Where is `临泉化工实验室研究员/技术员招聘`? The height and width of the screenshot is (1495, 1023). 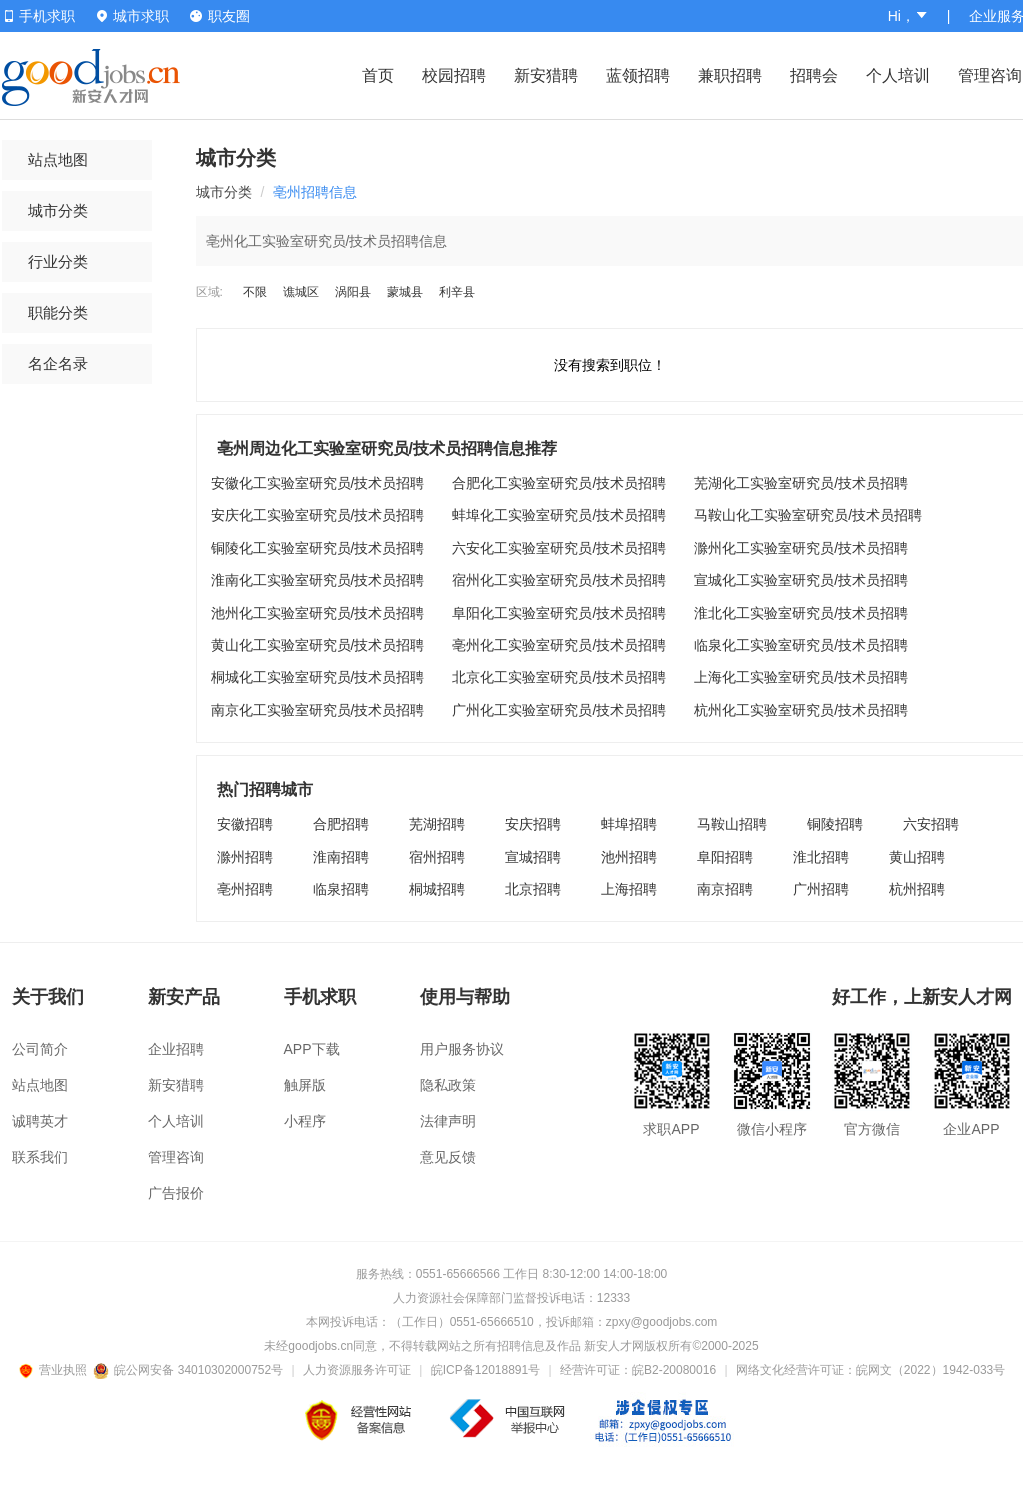
临泉化工实验室研究员/技术员招聘 is located at coordinates (801, 645).